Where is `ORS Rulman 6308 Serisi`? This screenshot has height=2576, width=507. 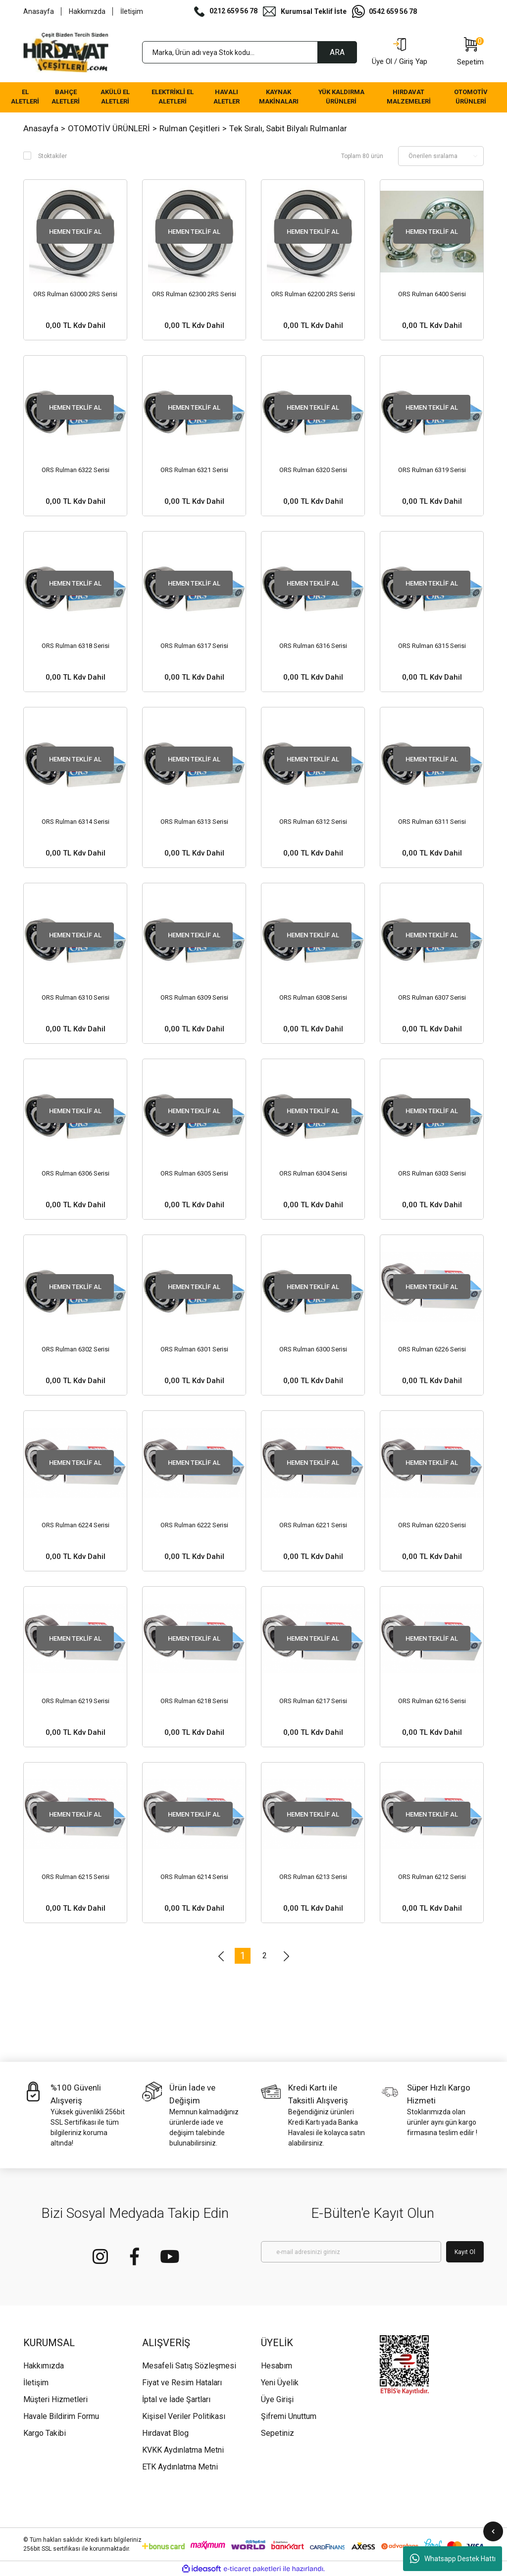
ORS Rulman 6308 Serisi is located at coordinates (313, 997).